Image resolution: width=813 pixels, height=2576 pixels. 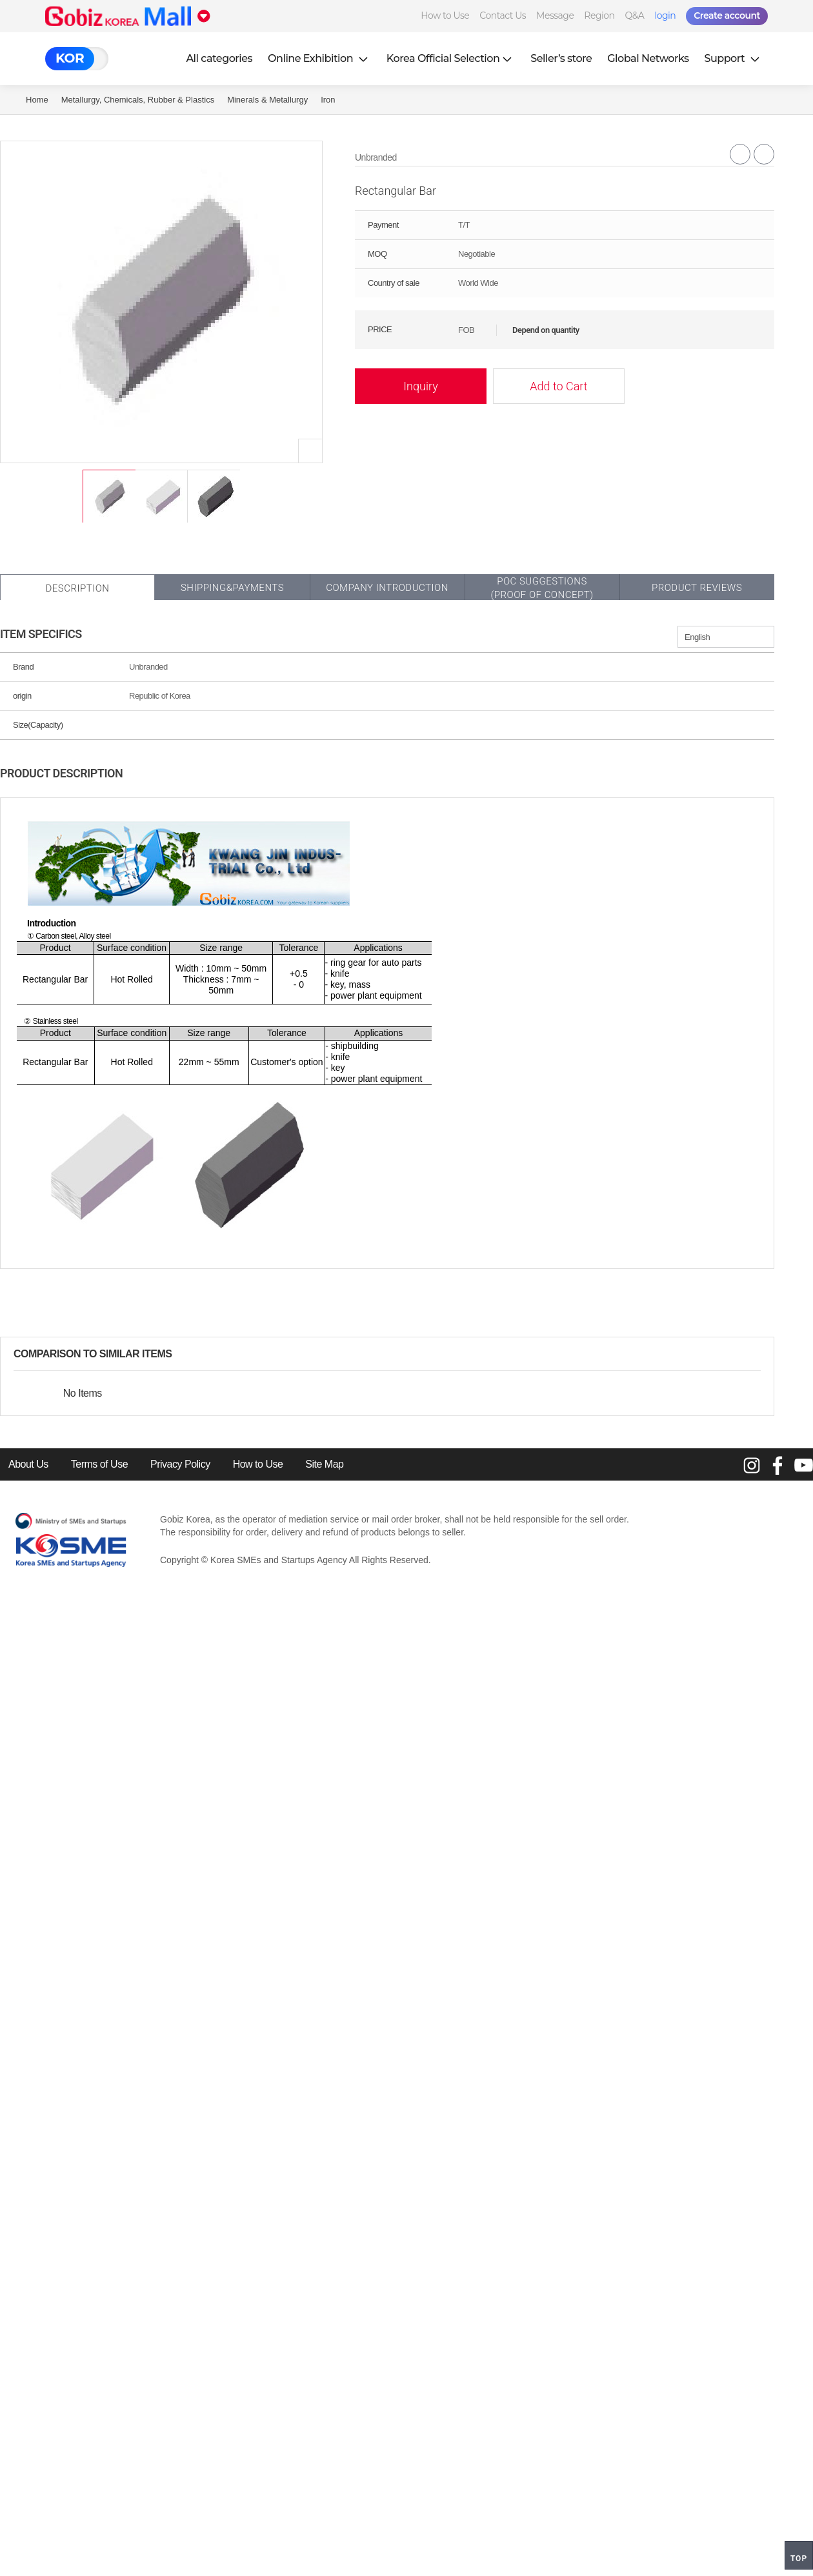 What do you see at coordinates (697, 588) in the screenshot?
I see `Product Reviews` at bounding box center [697, 588].